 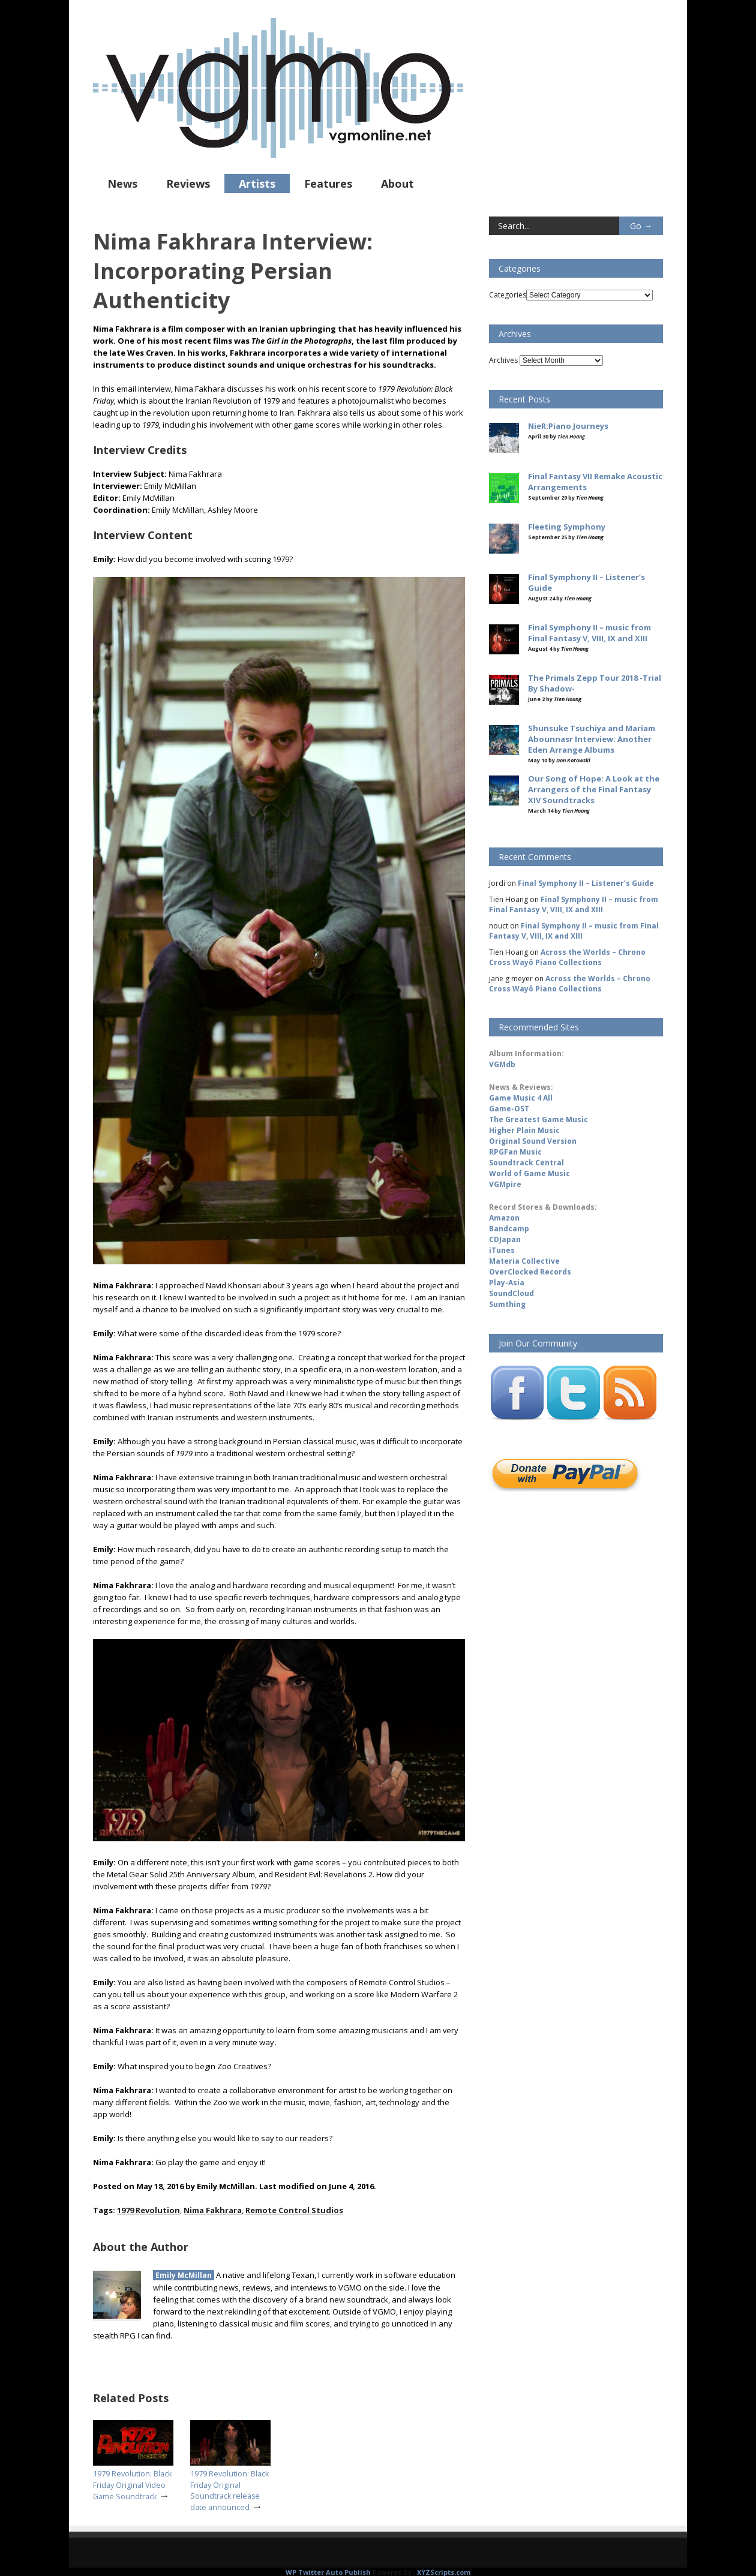 What do you see at coordinates (515, 1152) in the screenshot?
I see `RPGFan Music` at bounding box center [515, 1152].